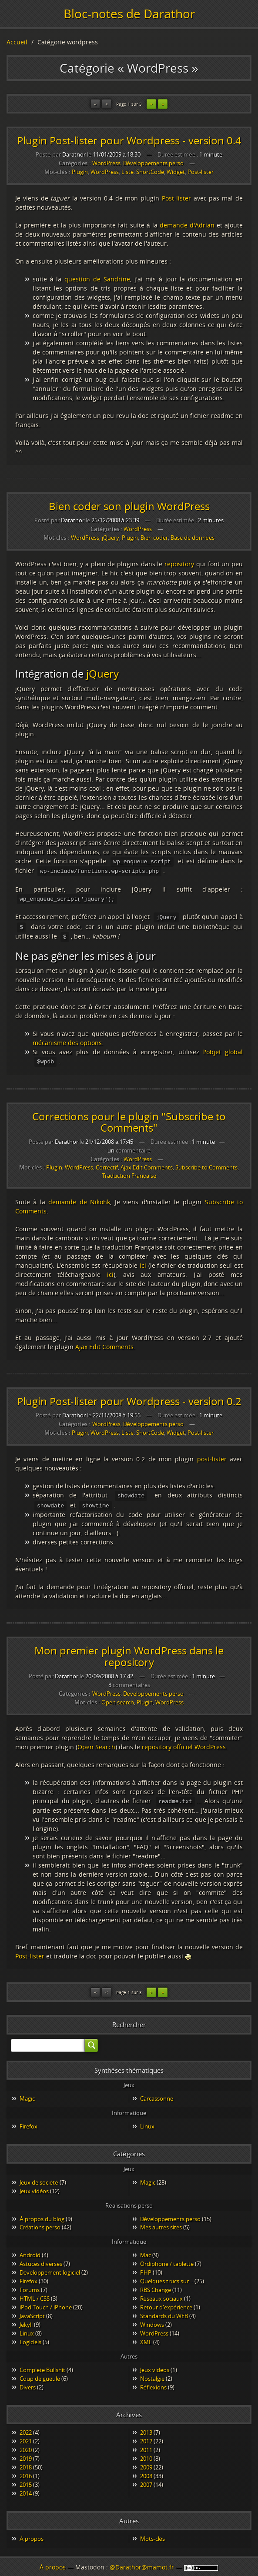 The height and width of the screenshot is (2576, 258). Describe the element at coordinates (32, 2534) in the screenshot. I see `À propos` at that location.